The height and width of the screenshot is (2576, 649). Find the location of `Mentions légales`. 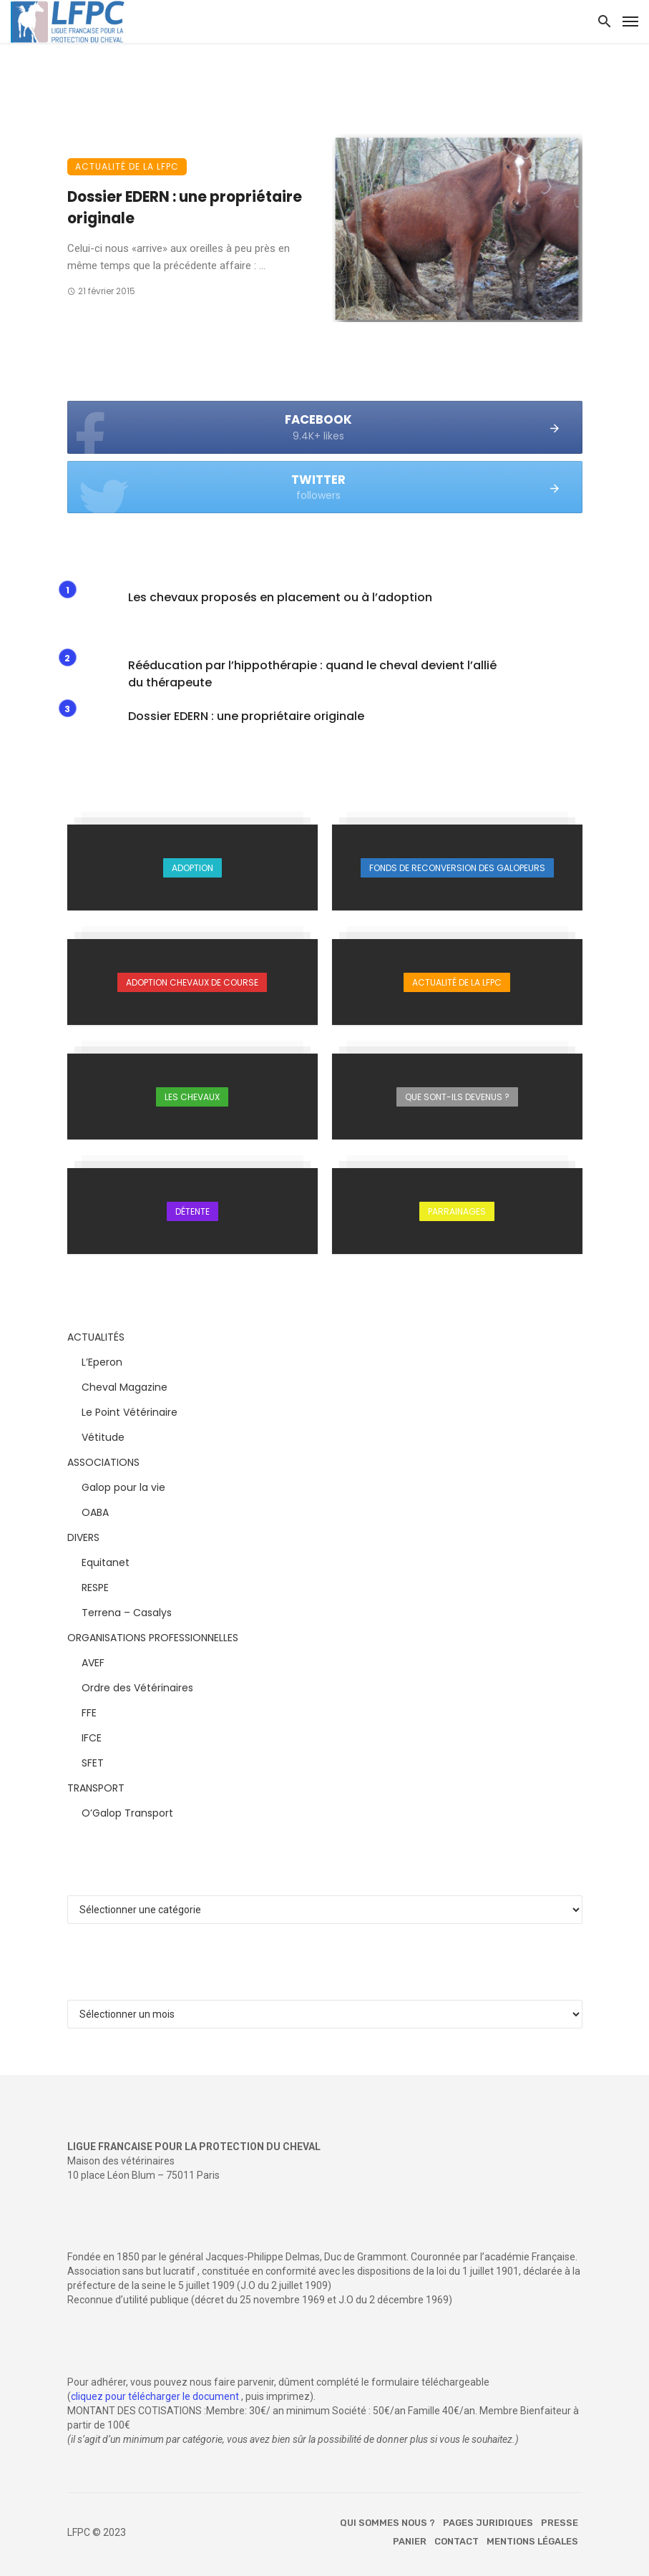

Mentions légales is located at coordinates (532, 2541).